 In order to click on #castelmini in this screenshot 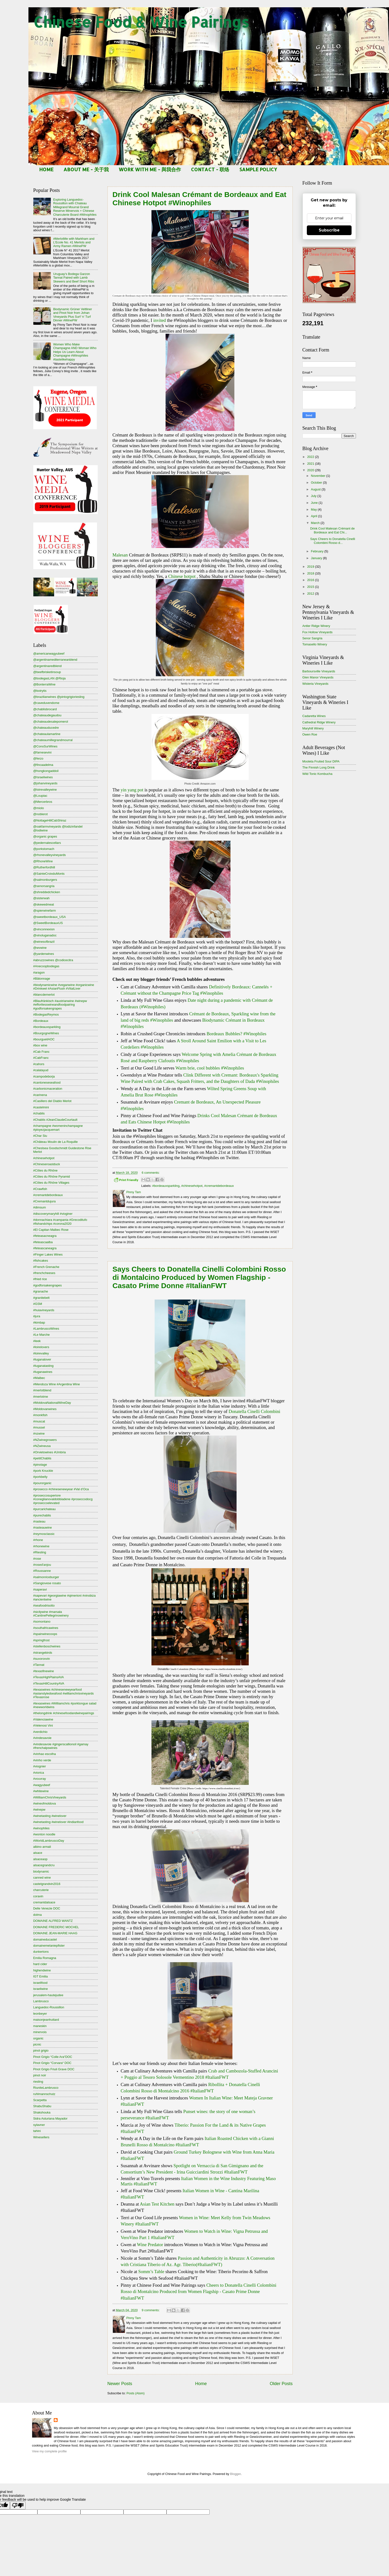, I will do `click(41, 1107)`.